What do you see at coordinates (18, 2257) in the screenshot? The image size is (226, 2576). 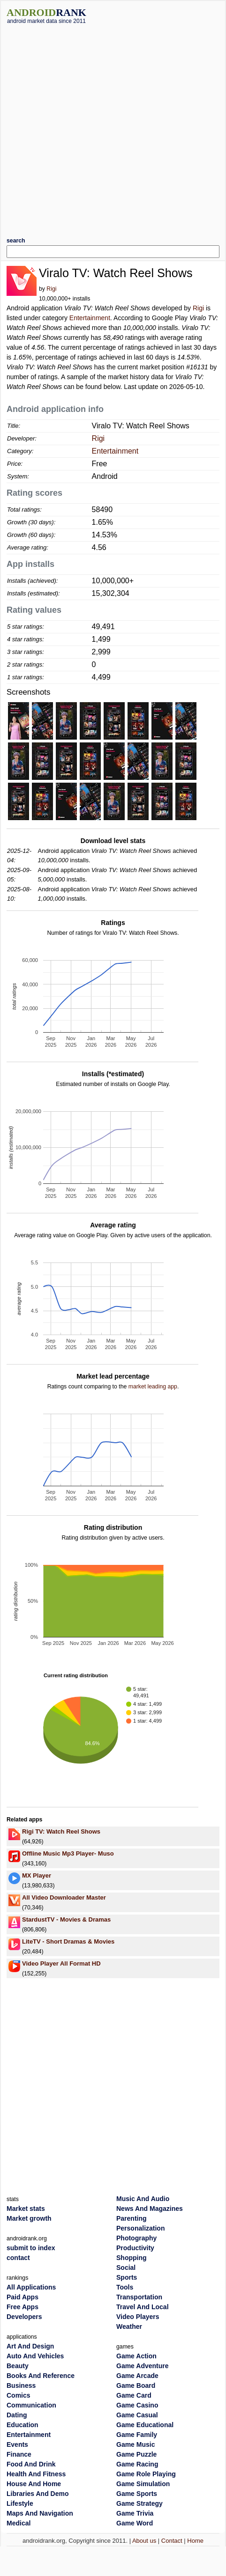 I see `contact` at bounding box center [18, 2257].